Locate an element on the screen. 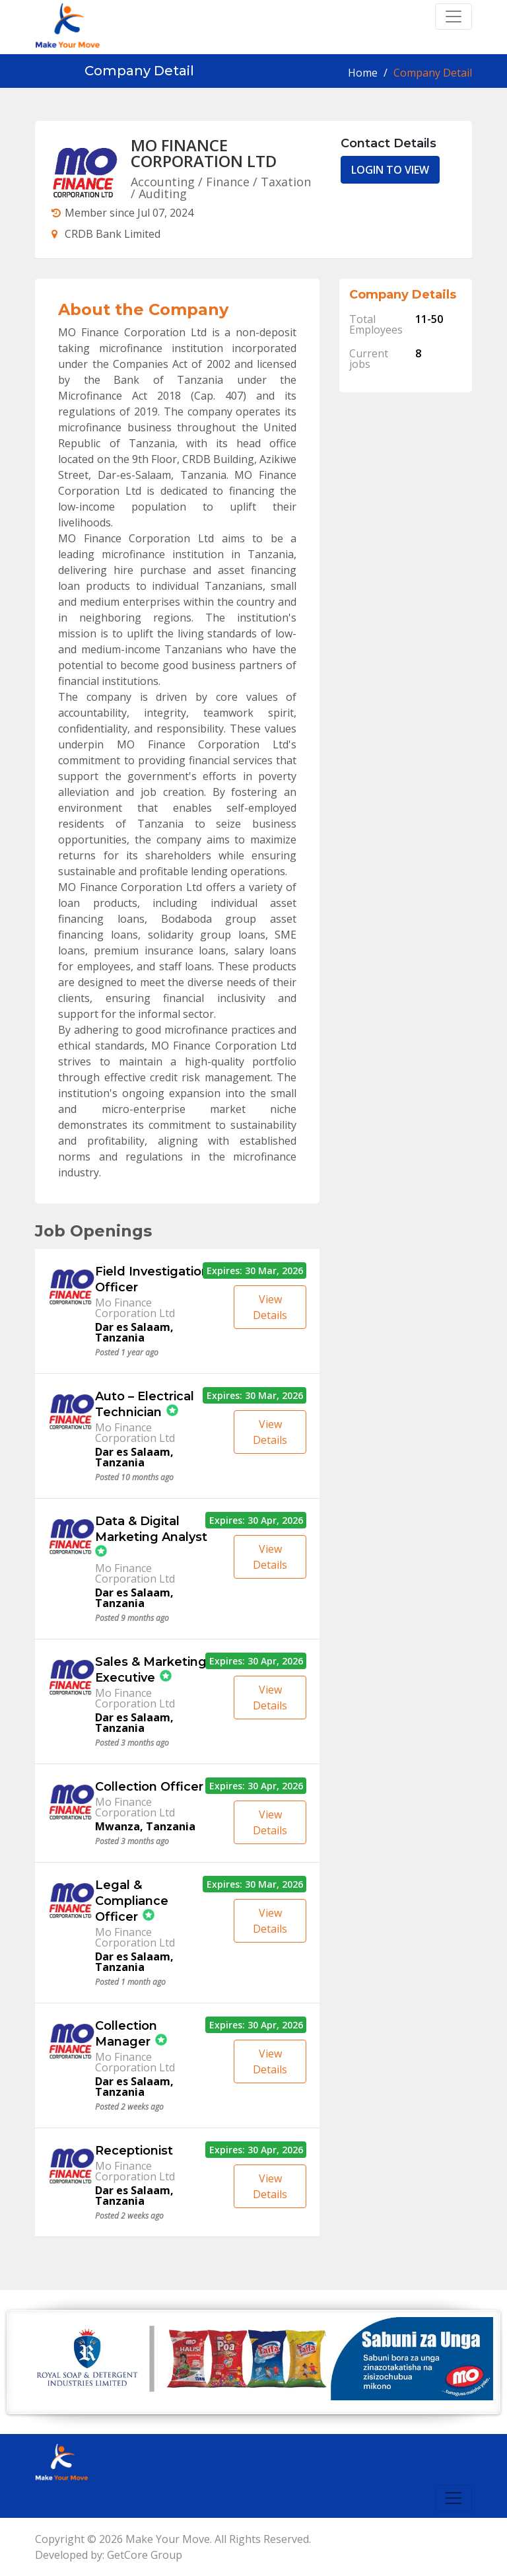 The width and height of the screenshot is (507, 2576). Posted 3 months ago is located at coordinates (132, 1743).